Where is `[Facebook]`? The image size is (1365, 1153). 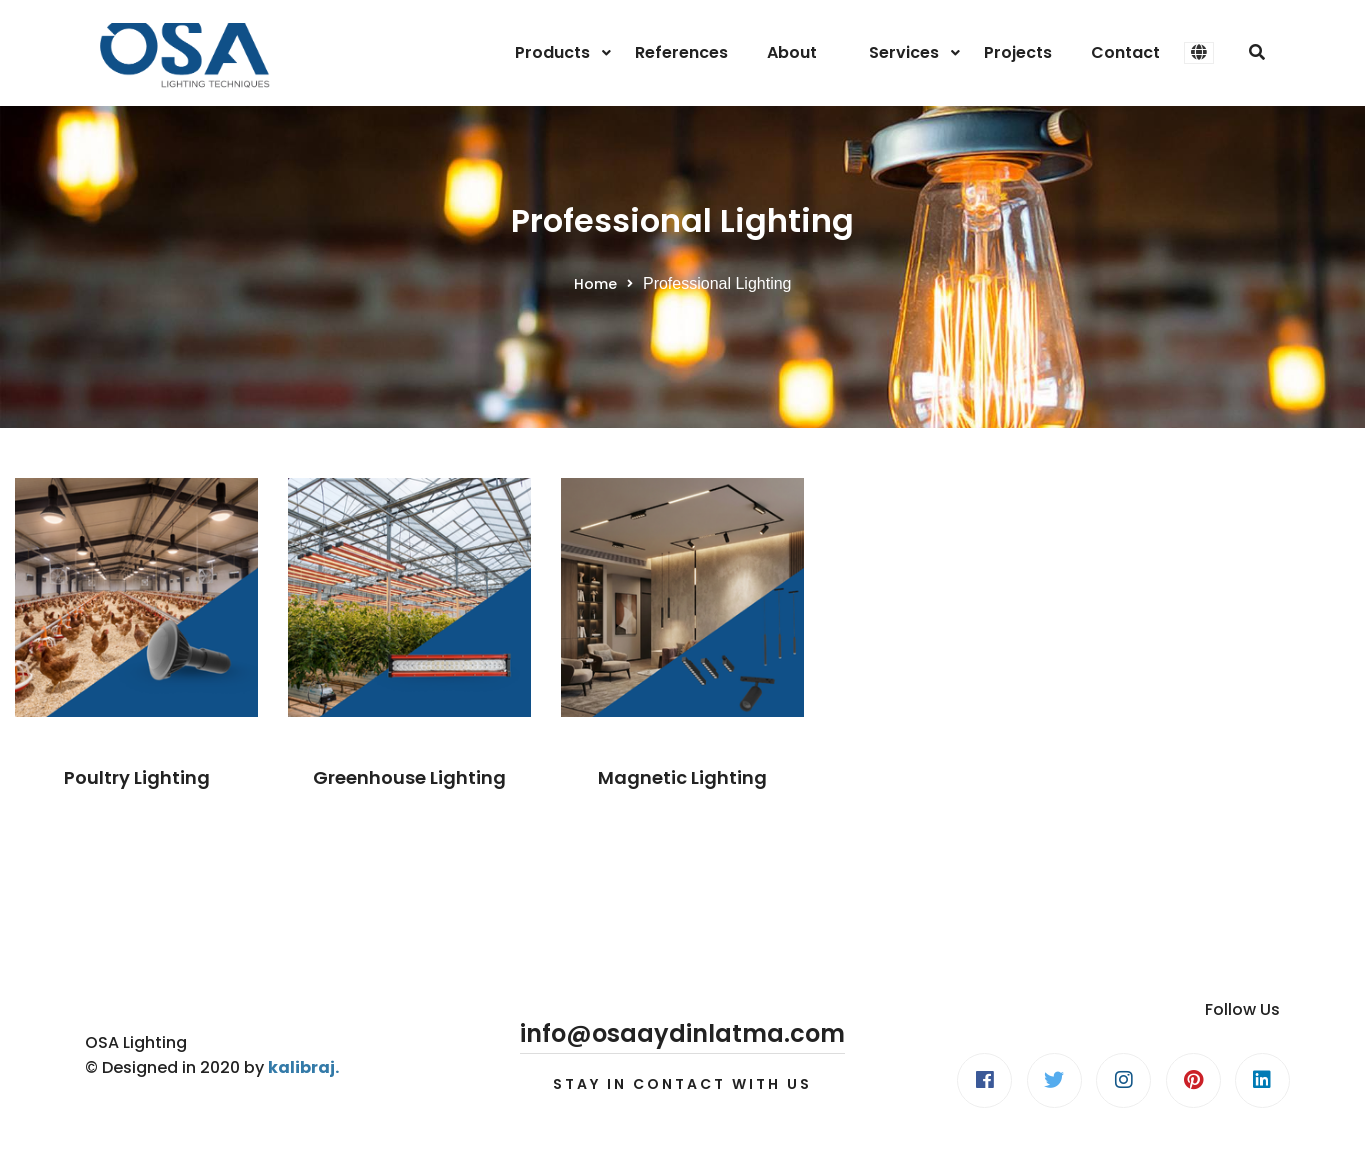
[Facebook] is located at coordinates (984, 1080).